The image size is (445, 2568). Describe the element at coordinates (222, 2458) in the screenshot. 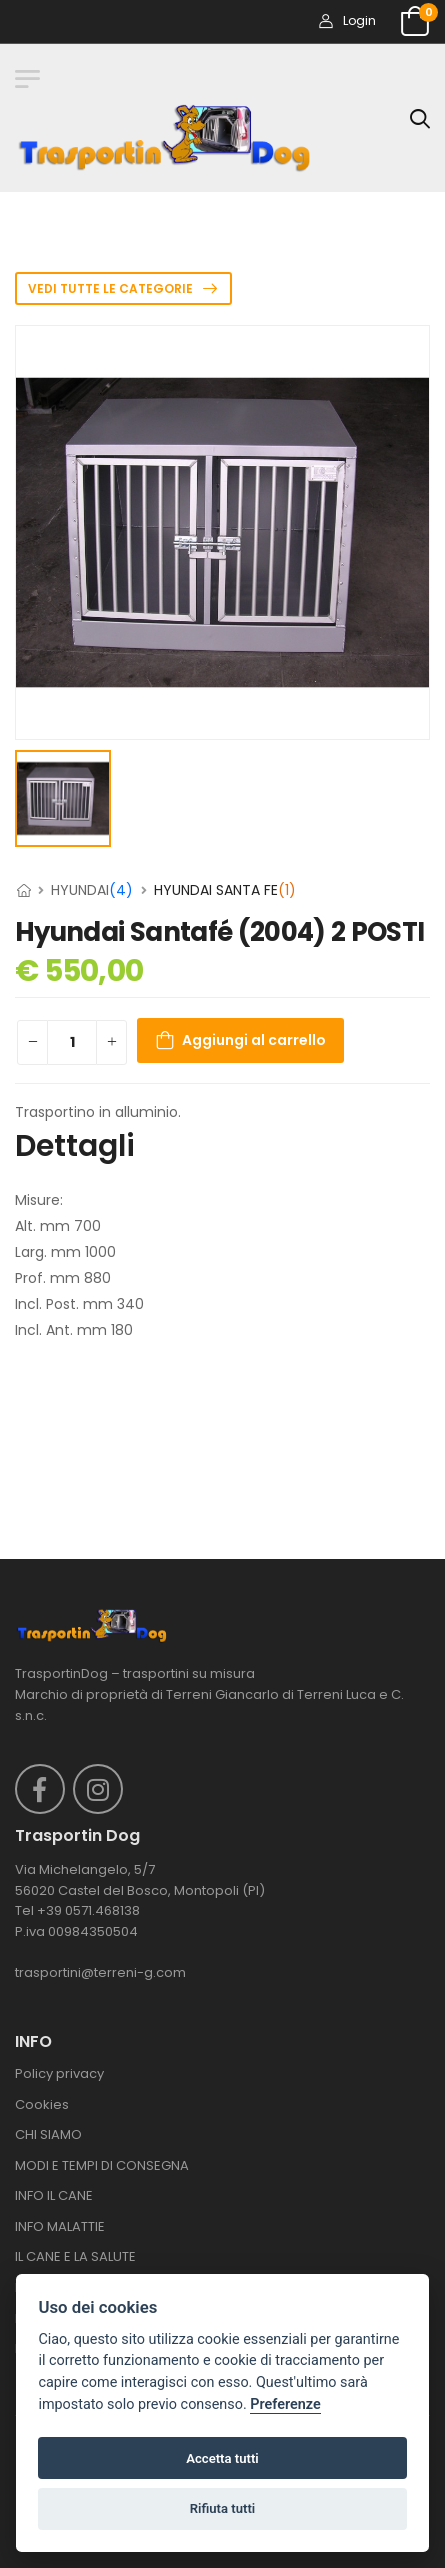

I see `Accetta tutti` at that location.